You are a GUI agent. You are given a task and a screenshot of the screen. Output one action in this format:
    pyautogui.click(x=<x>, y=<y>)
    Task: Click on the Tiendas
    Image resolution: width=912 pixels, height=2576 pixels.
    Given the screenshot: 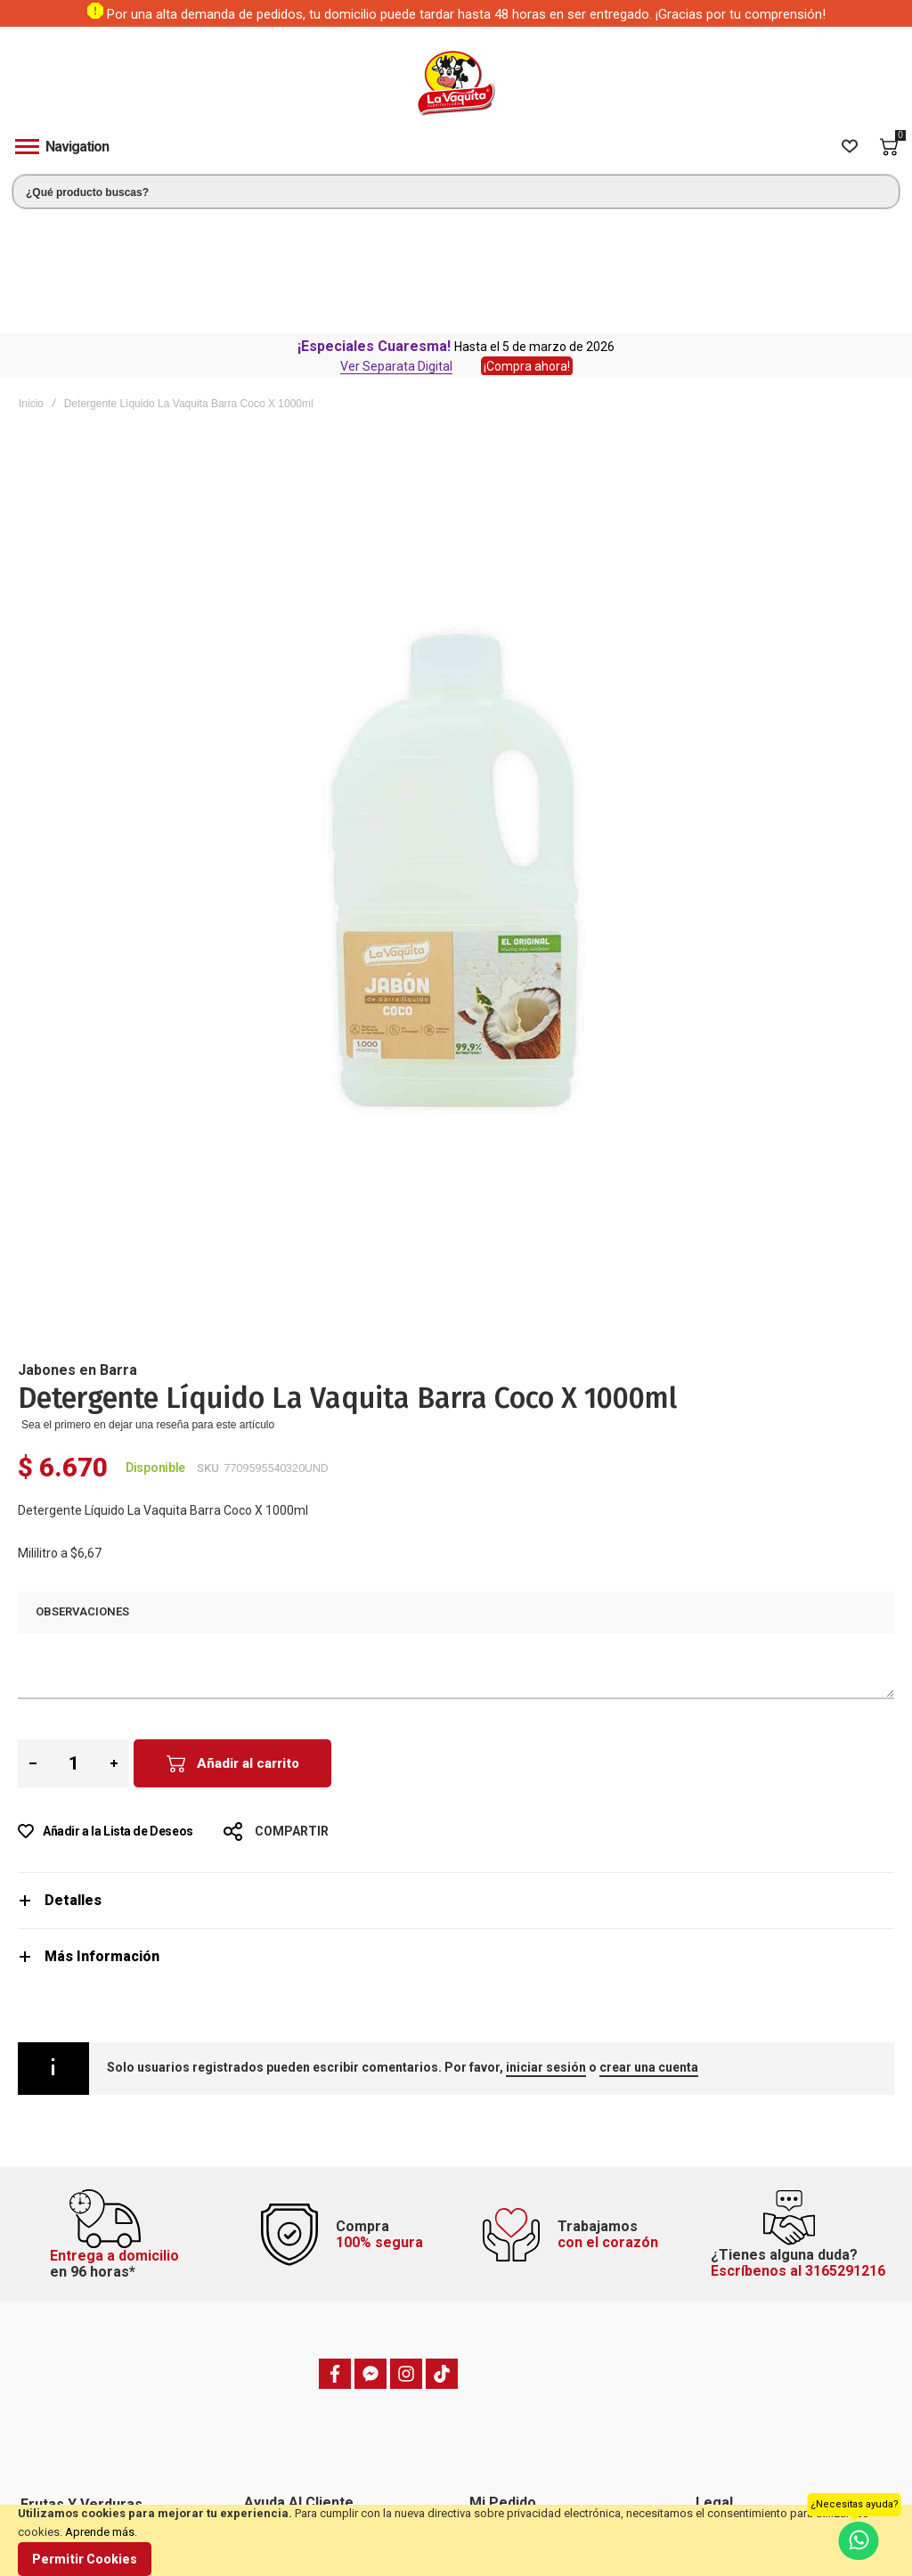 What is the action you would take?
    pyautogui.click(x=267, y=2489)
    